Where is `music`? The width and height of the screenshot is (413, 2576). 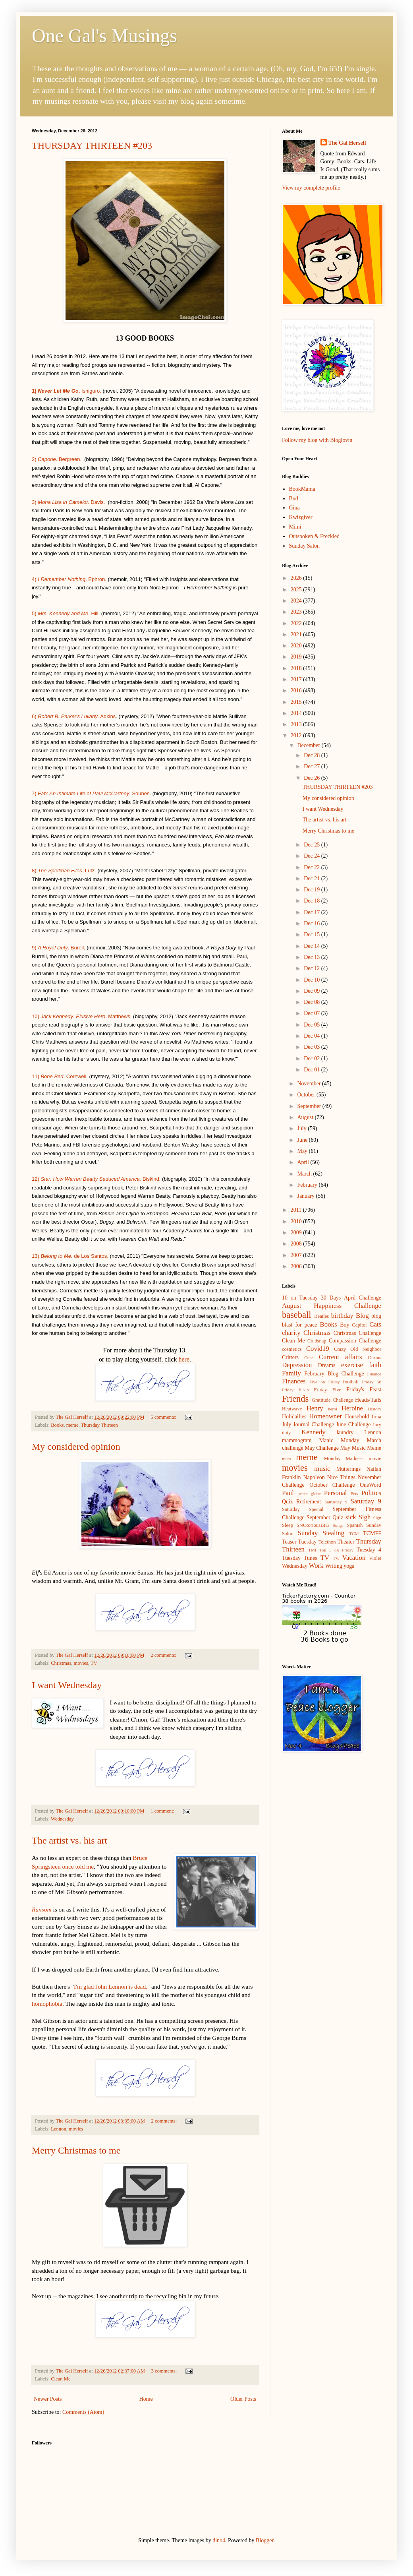 music is located at coordinates (322, 1468).